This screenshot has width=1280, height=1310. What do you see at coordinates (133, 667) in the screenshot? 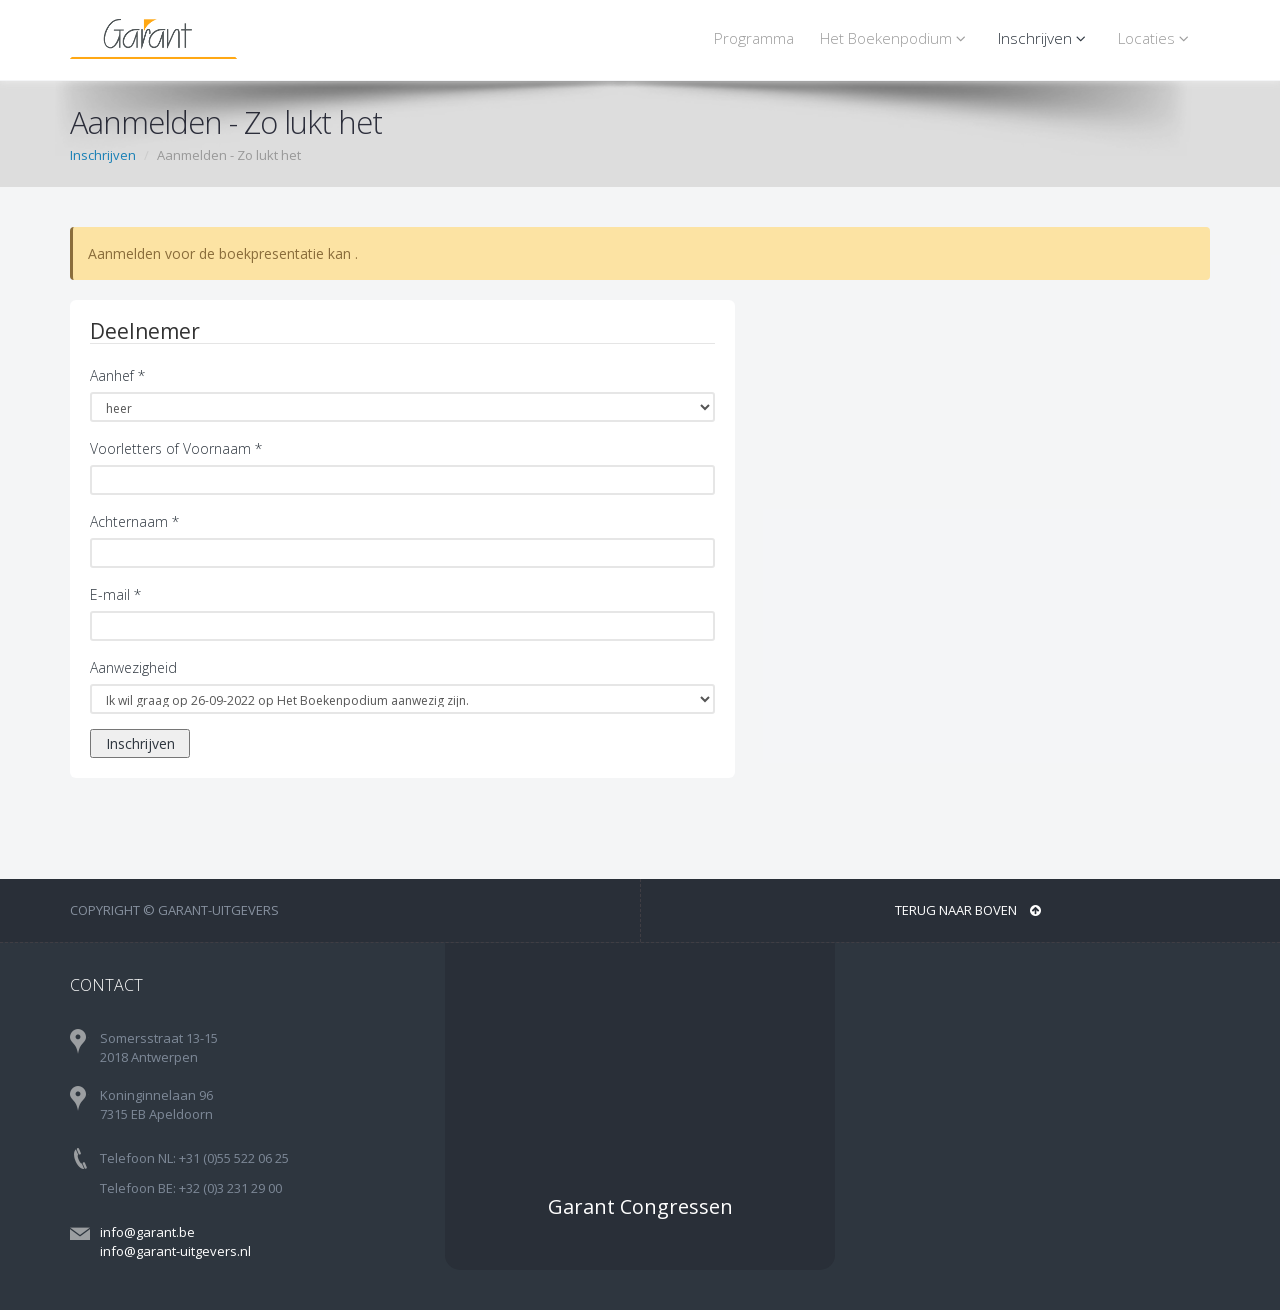
I see `Aanwezigheid` at bounding box center [133, 667].